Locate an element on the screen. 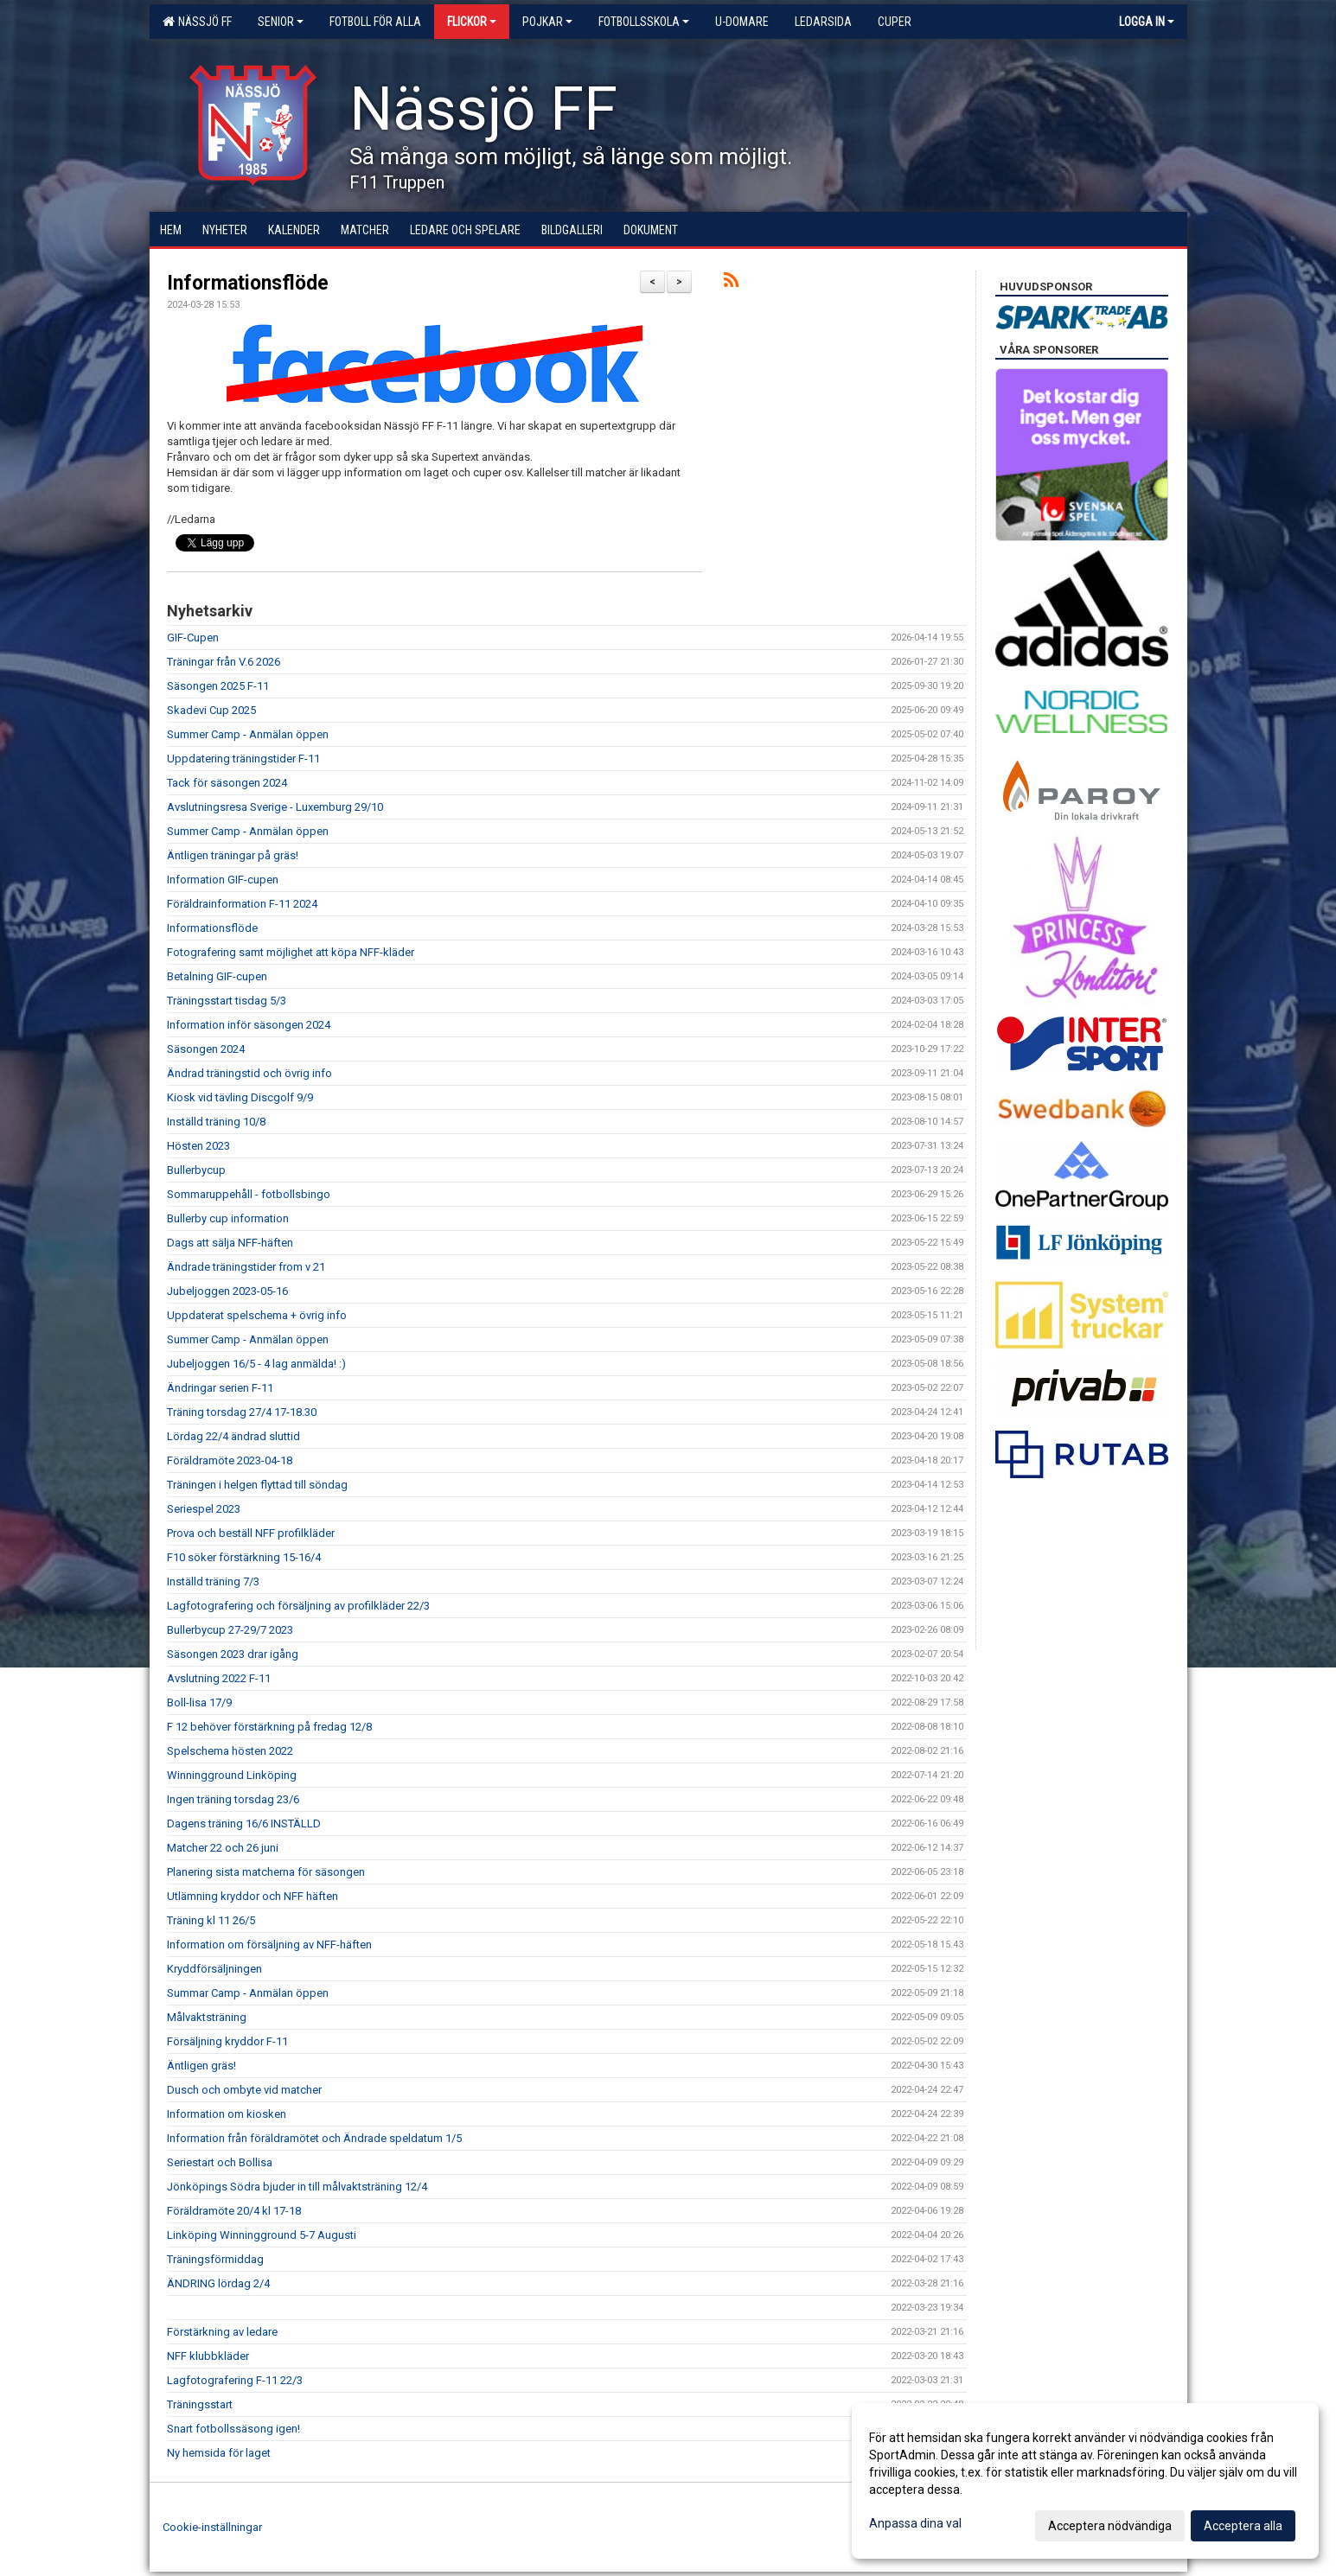  Jönköpings Södra bjuder in till målvaktsträning 12/4 is located at coordinates (297, 2186).